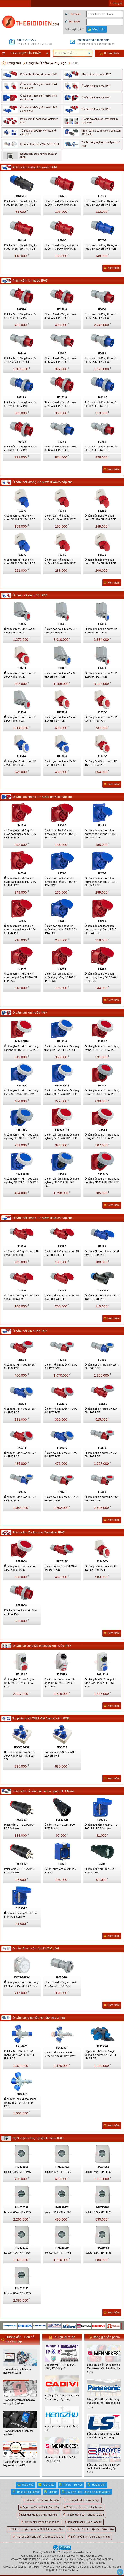 The image size is (124, 2576). Describe the element at coordinates (102, 624) in the screenshot. I see `F143-6` at that location.